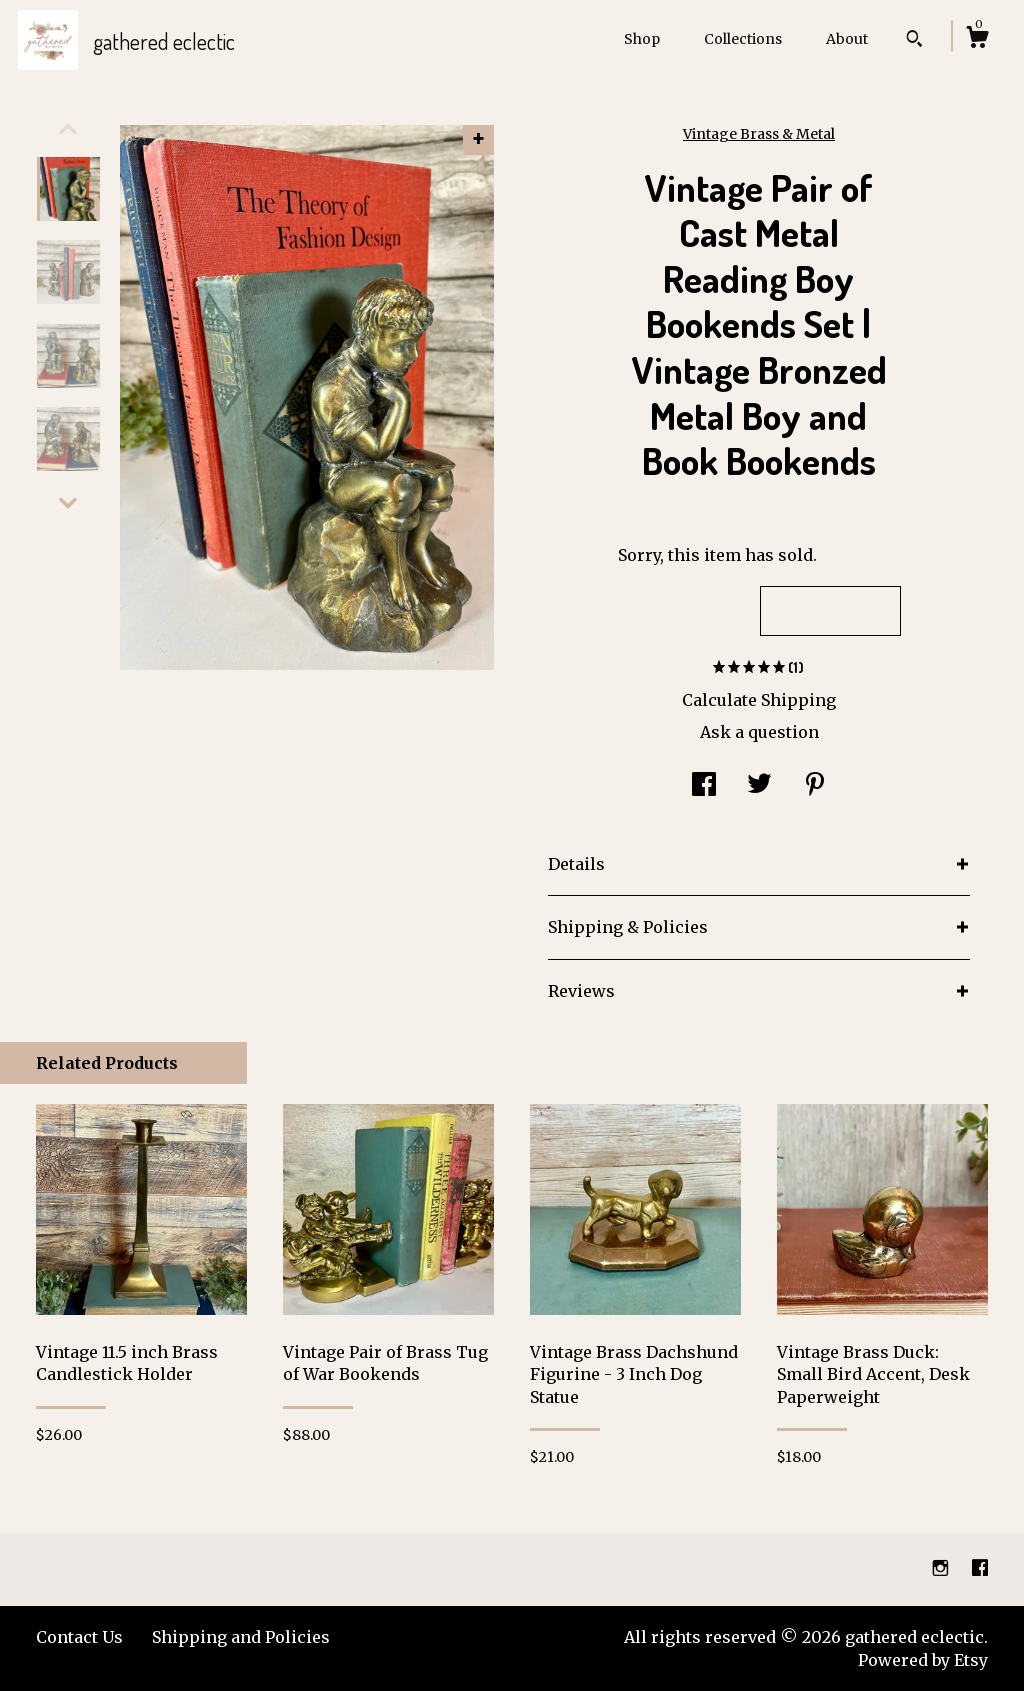 This screenshot has height=1691, width=1024. I want to click on Collections, so click(743, 39).